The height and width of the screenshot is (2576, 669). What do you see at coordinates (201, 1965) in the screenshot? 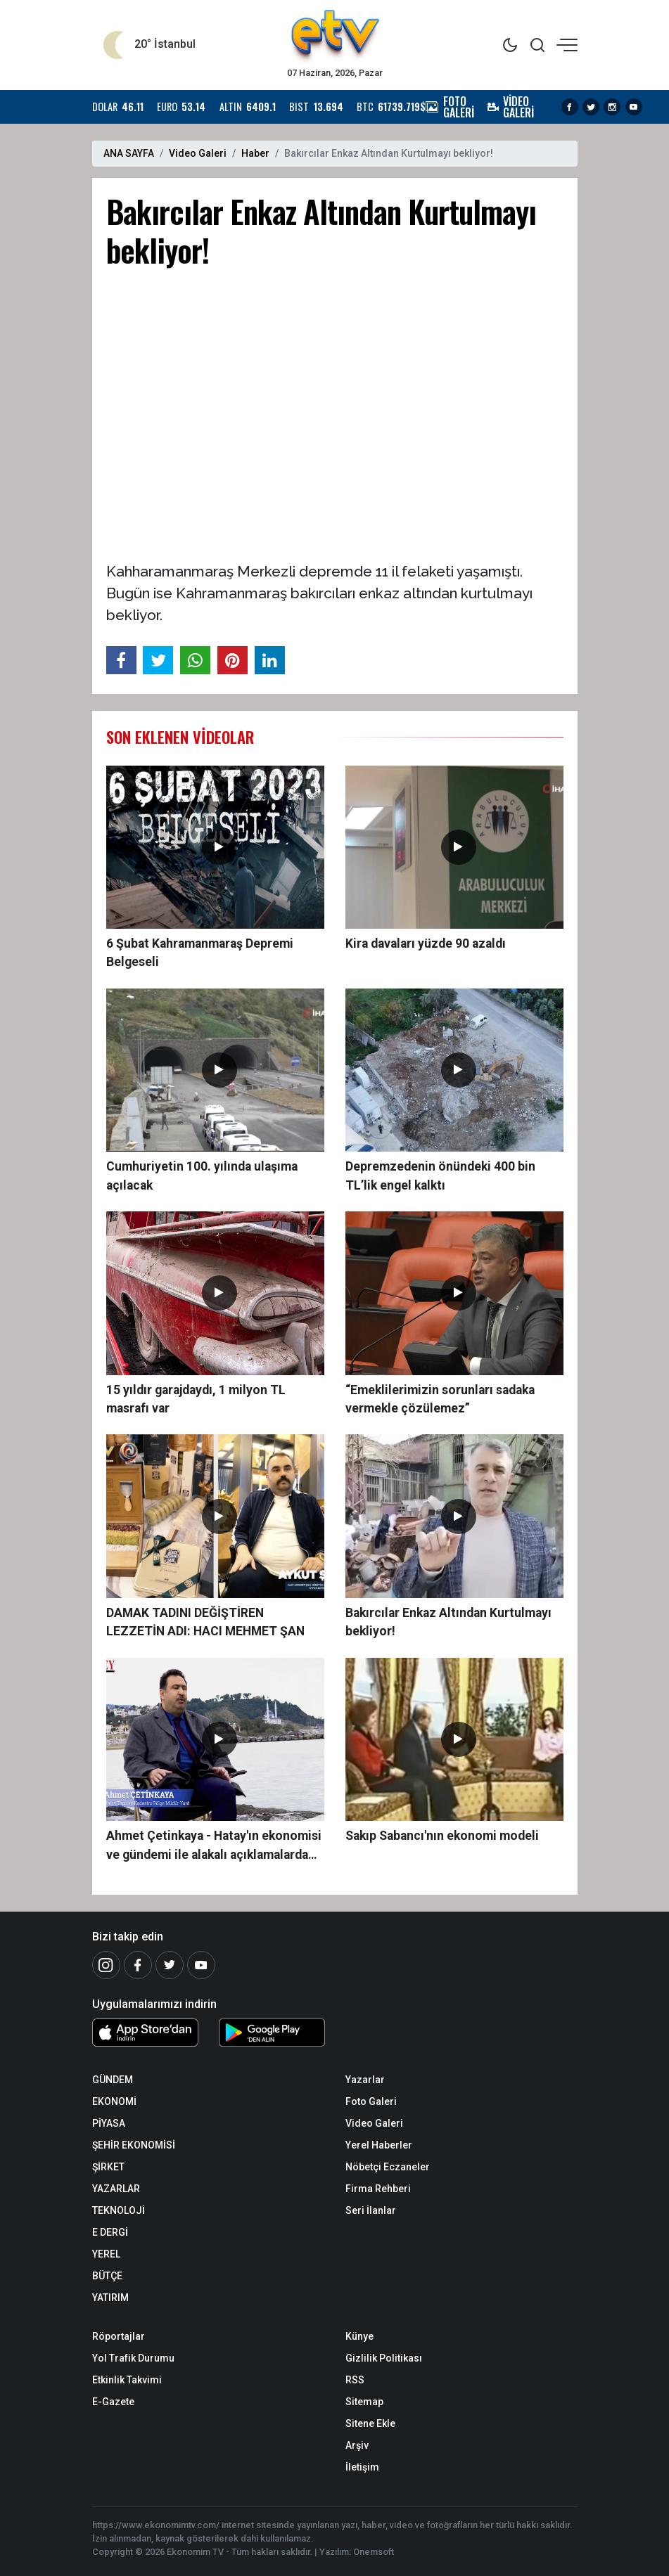
I see `[Youtube]` at bounding box center [201, 1965].